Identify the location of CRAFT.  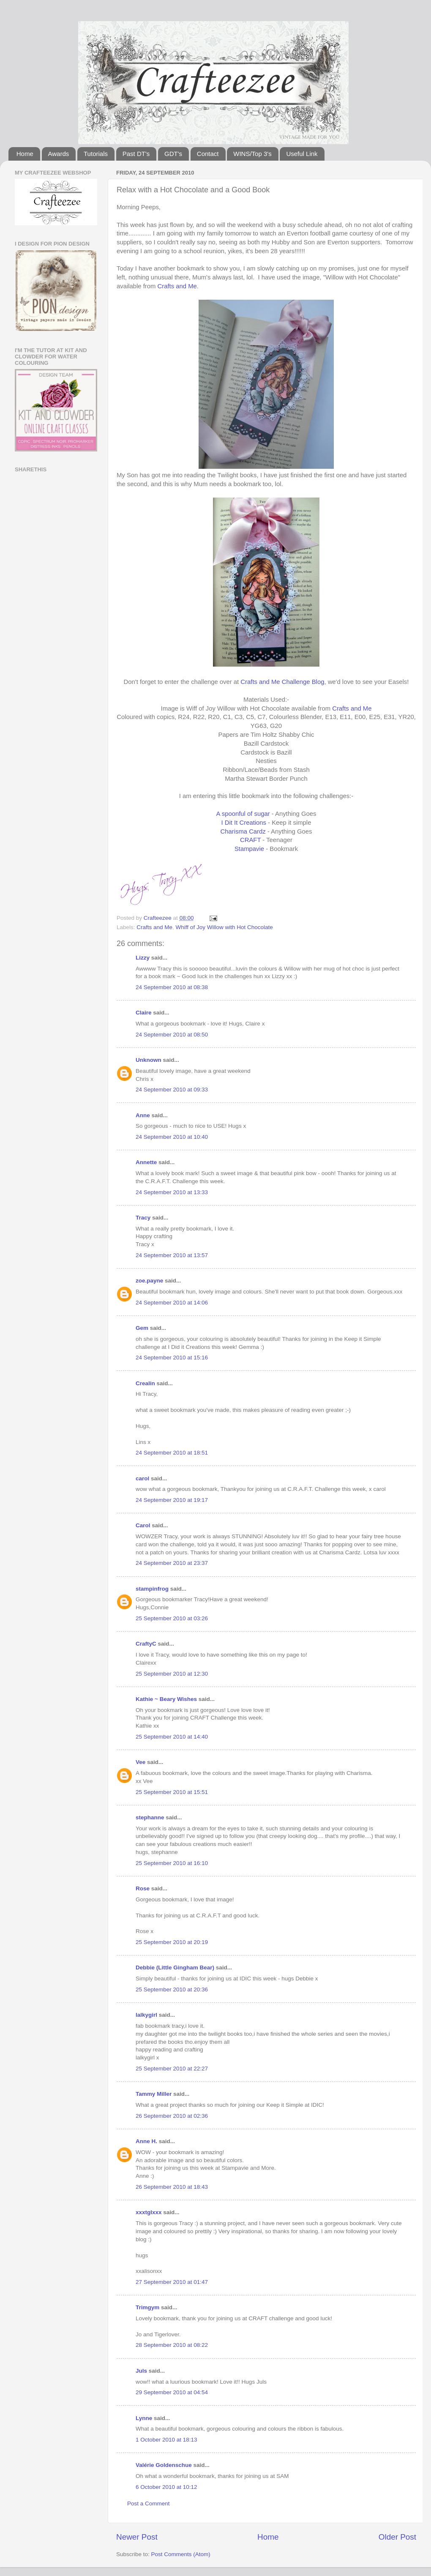
(250, 840).